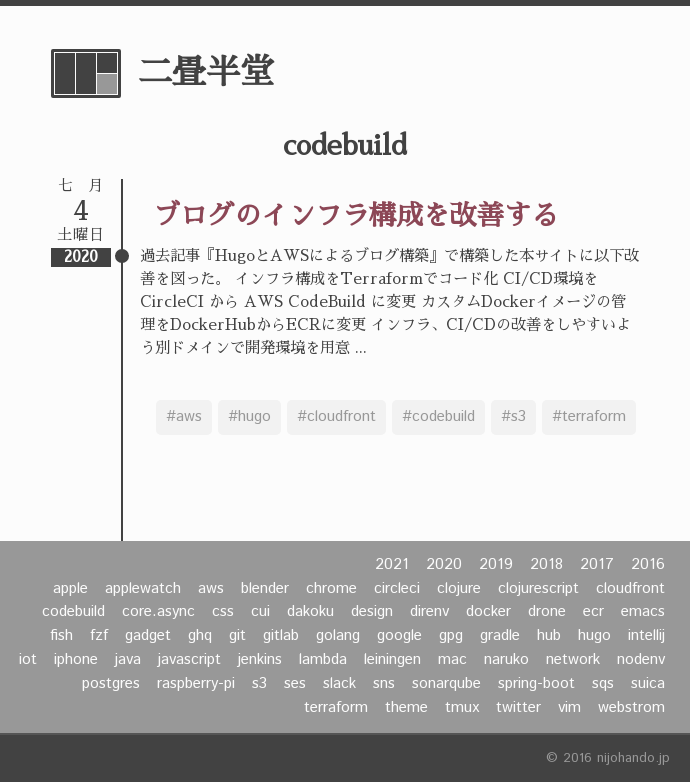 The width and height of the screenshot is (690, 782). Describe the element at coordinates (438, 417) in the screenshot. I see `#codebuild` at that location.